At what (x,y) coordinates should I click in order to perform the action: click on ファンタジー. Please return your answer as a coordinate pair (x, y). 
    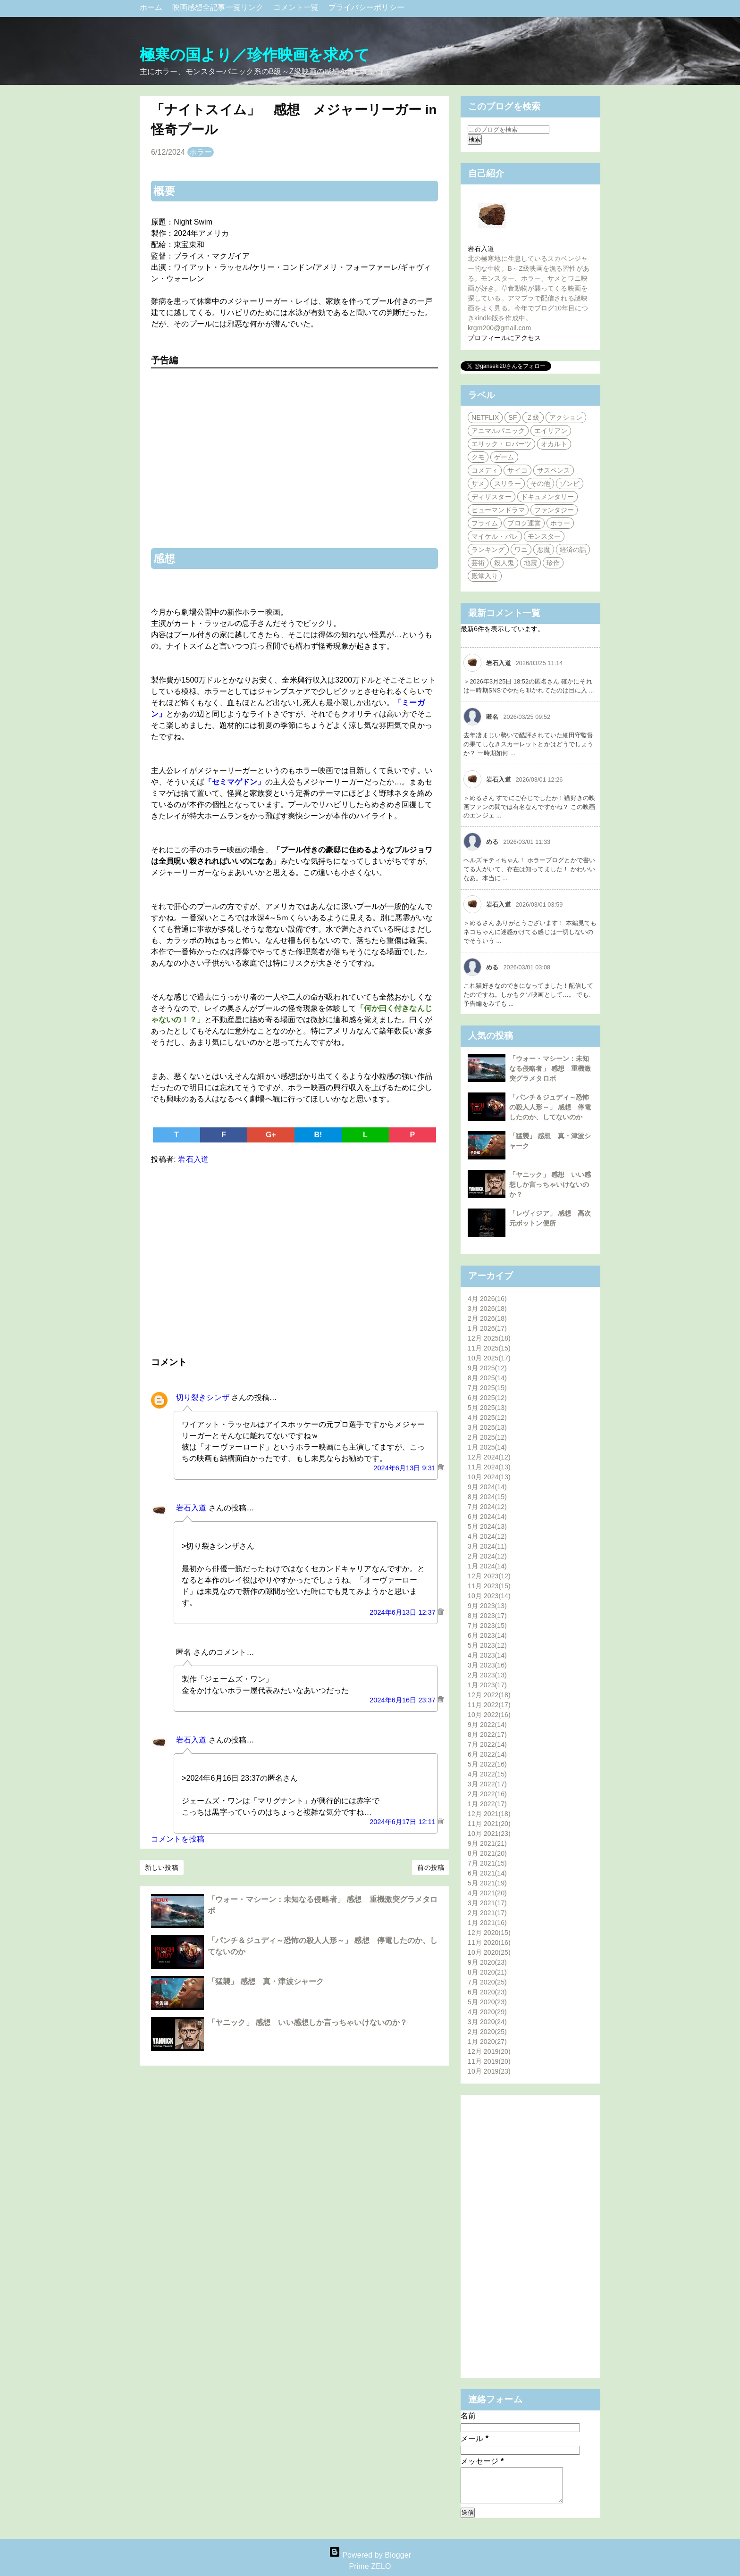
    Looking at the image, I should click on (554, 510).